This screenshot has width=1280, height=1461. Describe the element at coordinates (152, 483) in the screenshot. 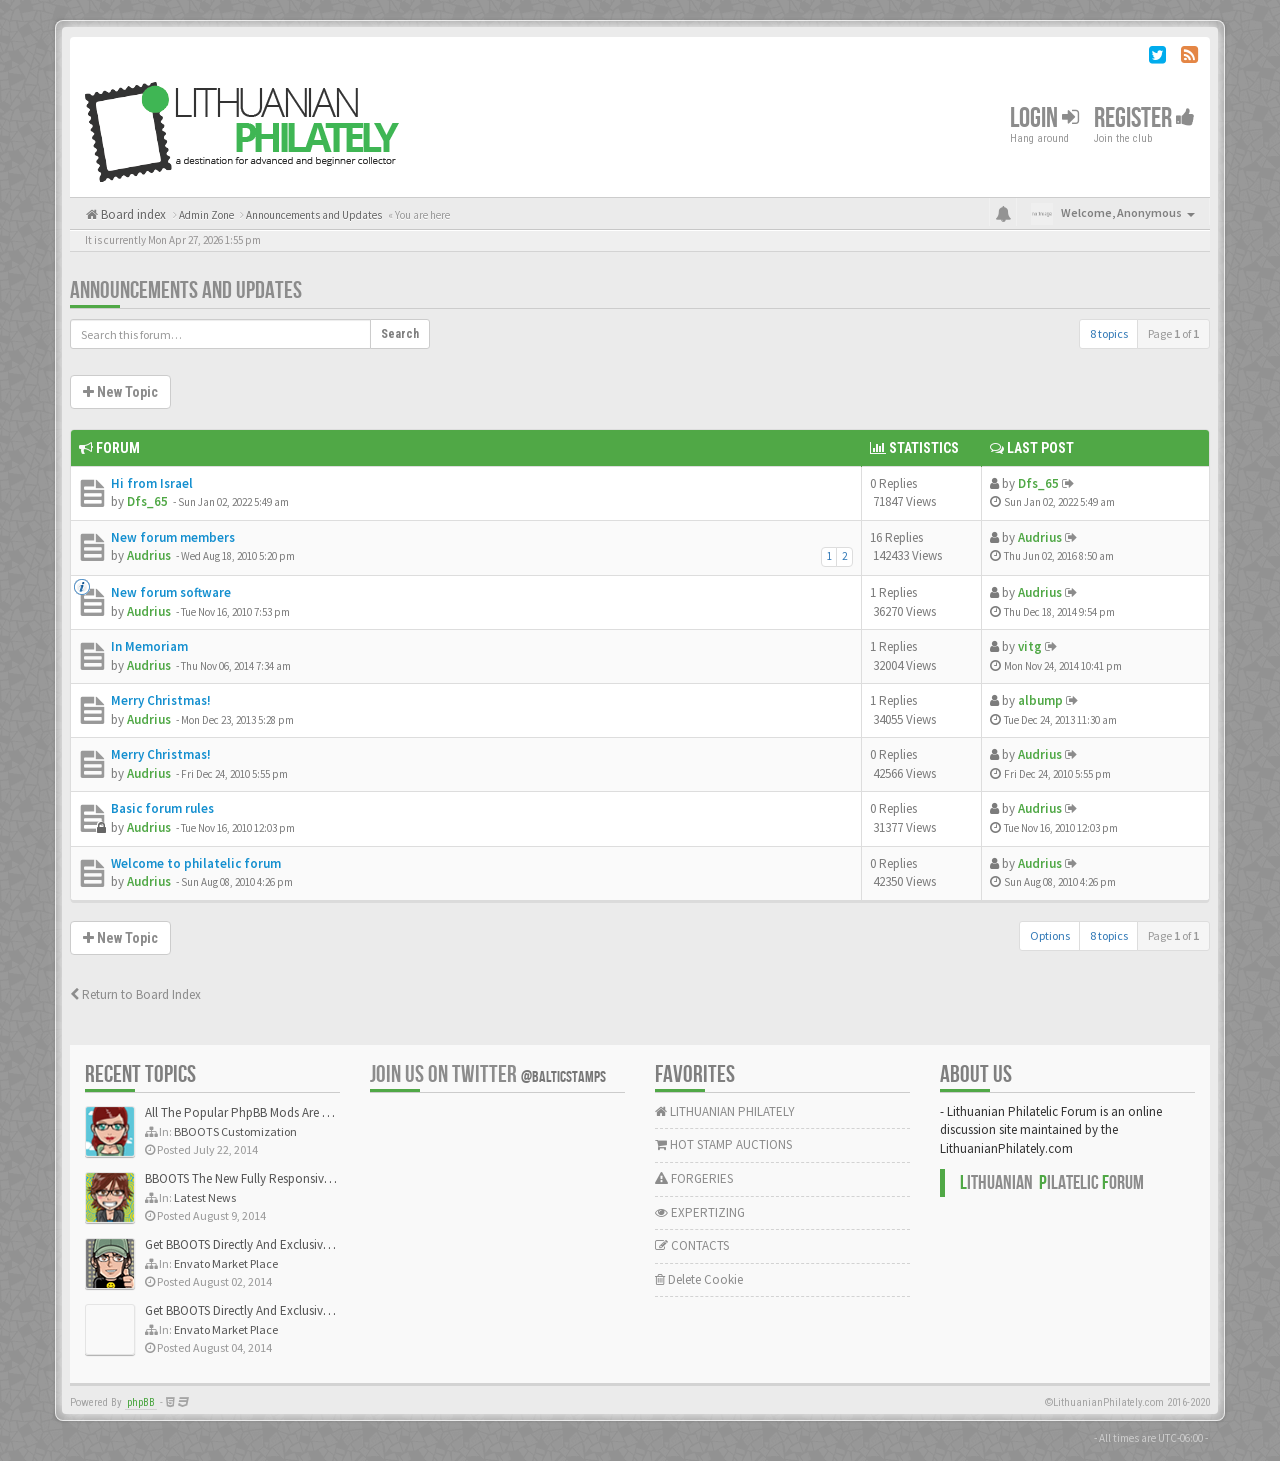

I see `Hi from Israel` at that location.